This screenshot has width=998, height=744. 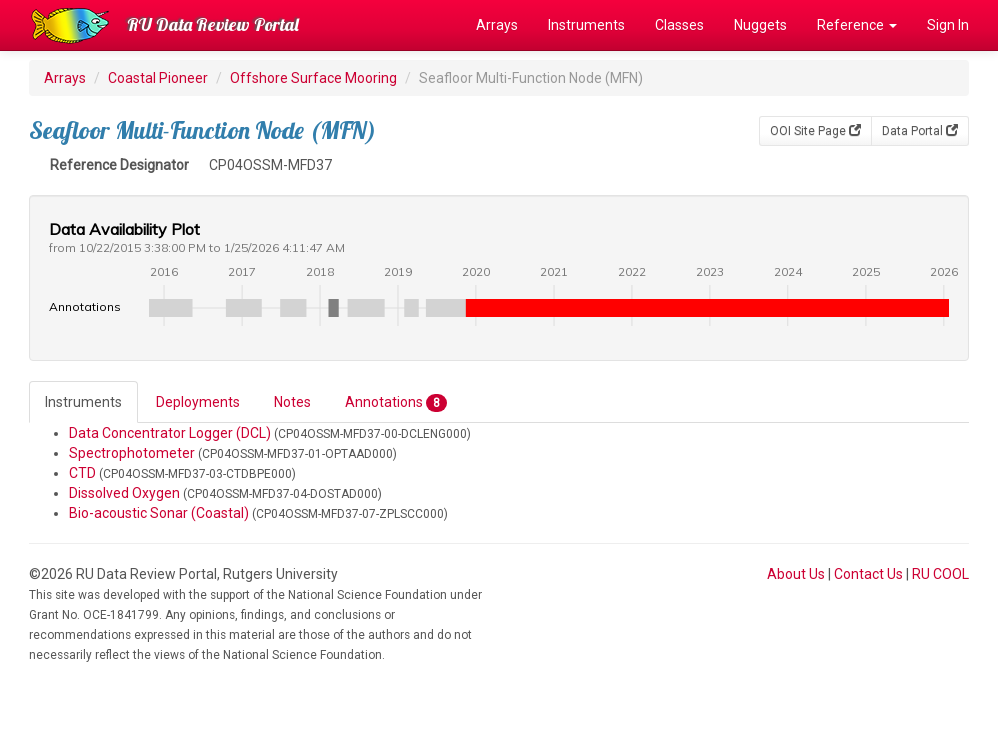 What do you see at coordinates (948, 25) in the screenshot?
I see `Sign In` at bounding box center [948, 25].